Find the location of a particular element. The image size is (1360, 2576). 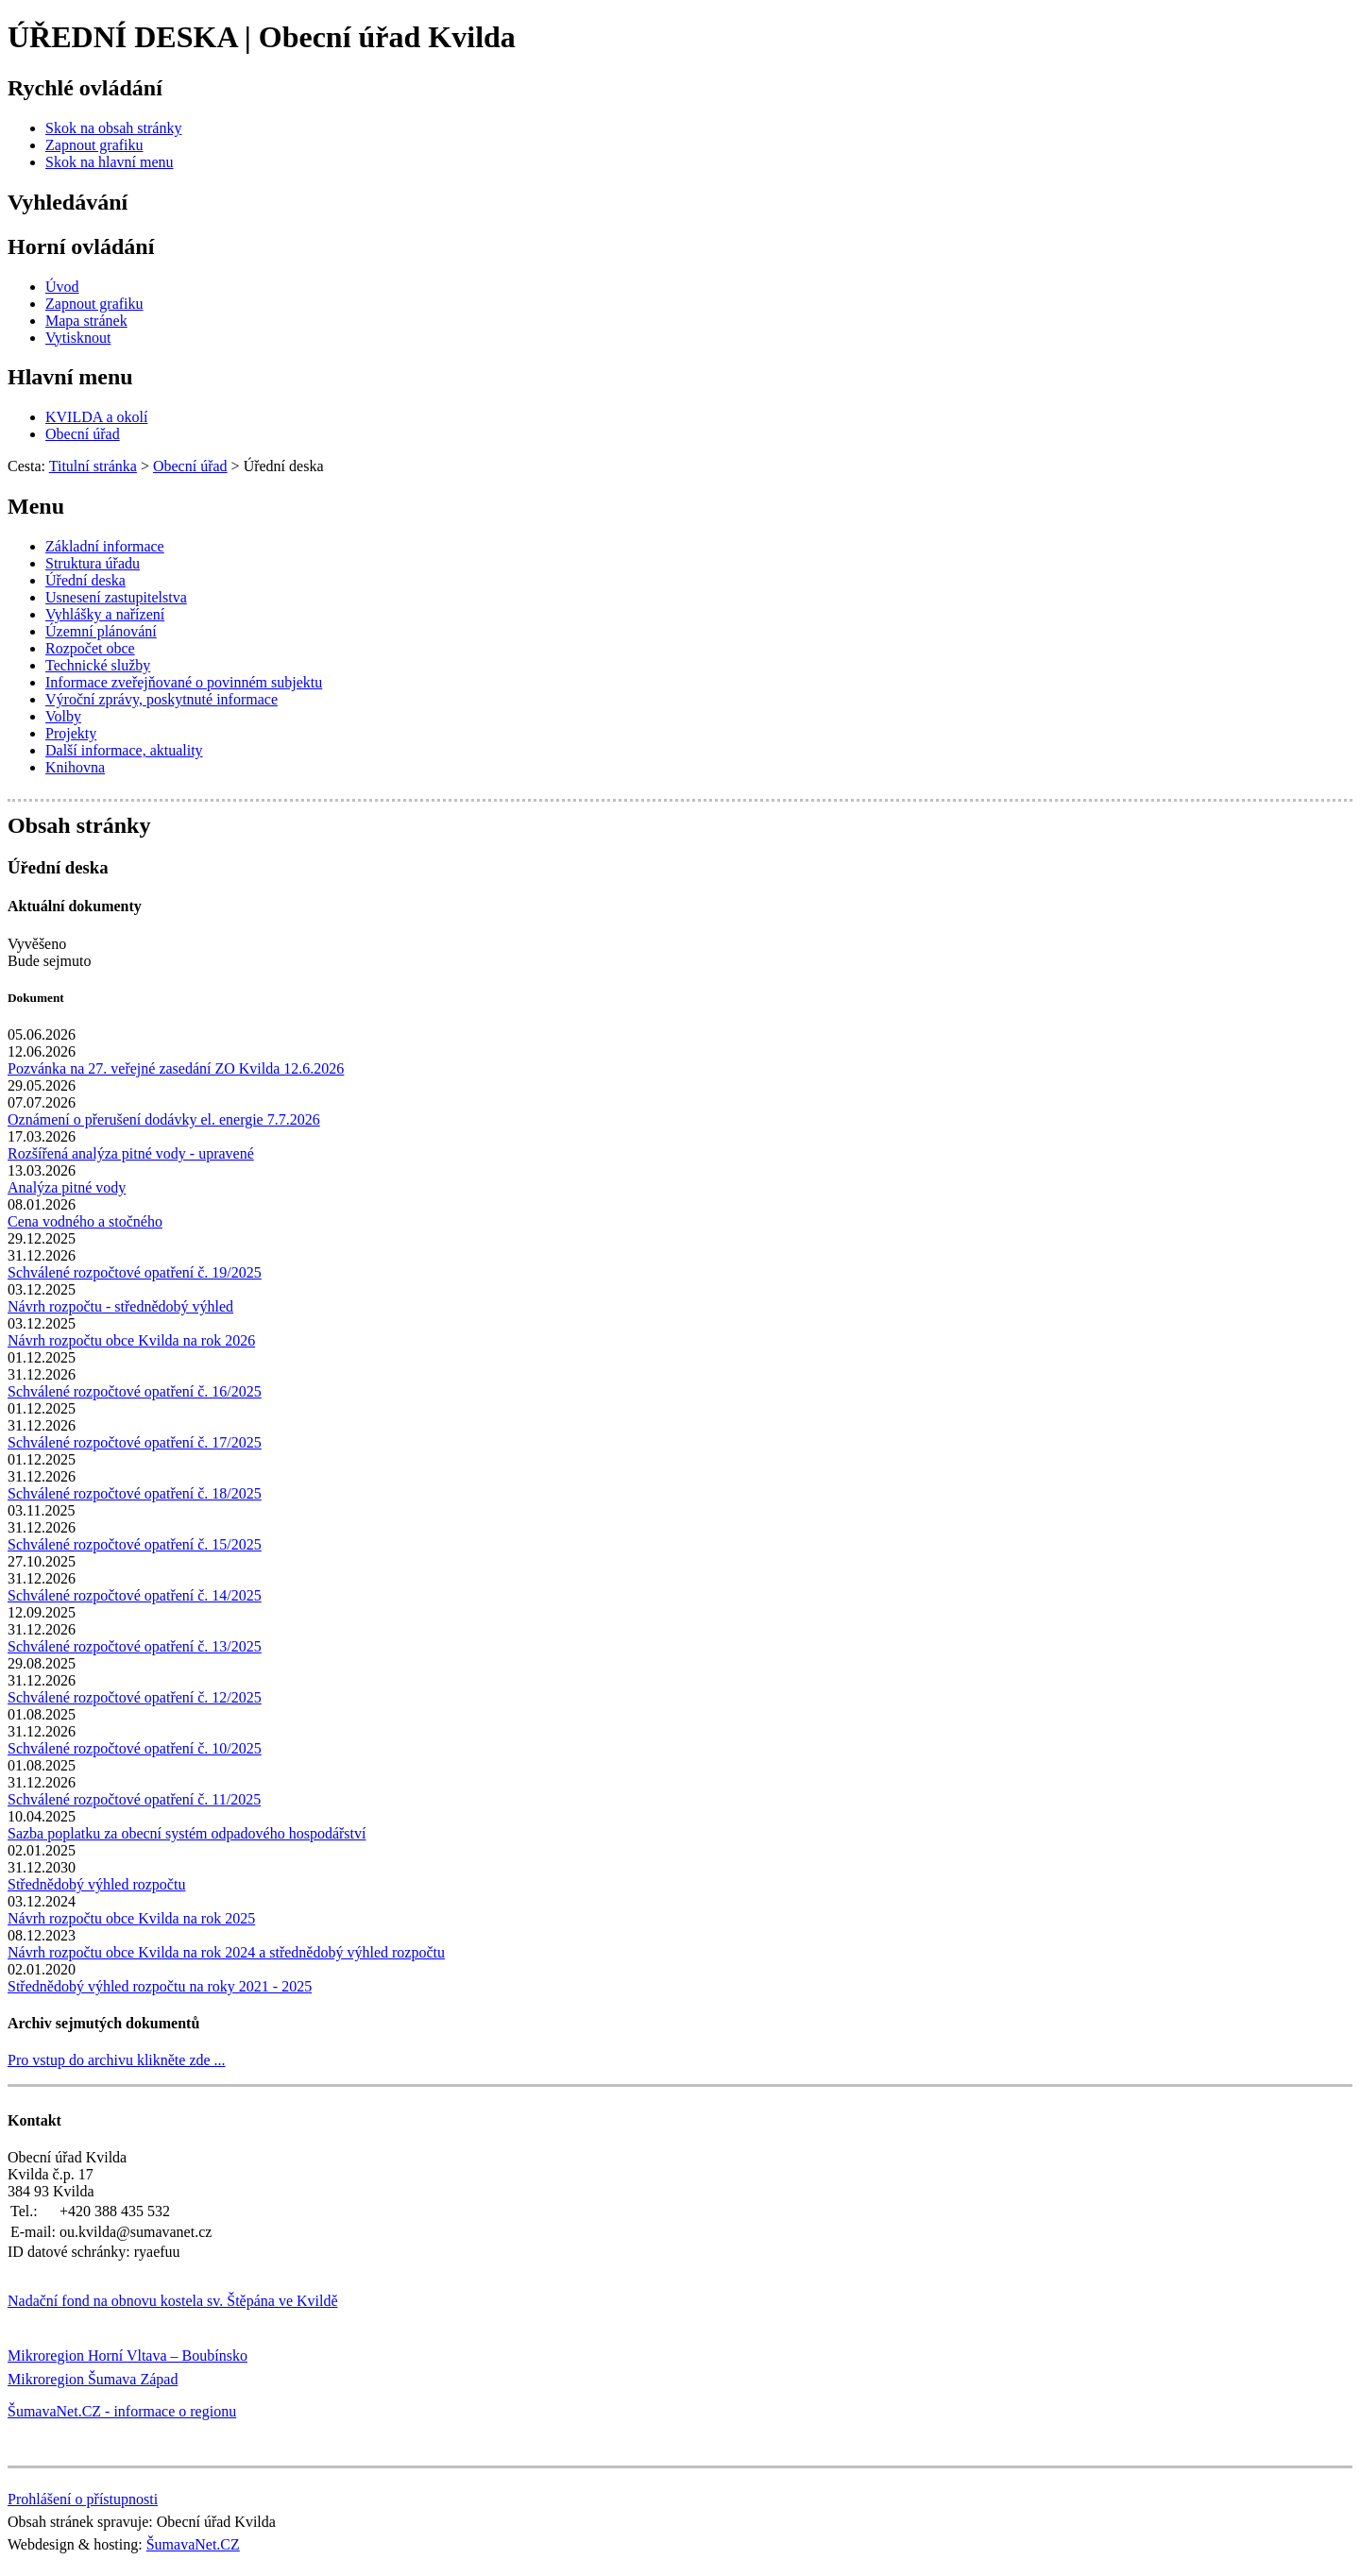

[Skok na obsah stránky] is located at coordinates (113, 128).